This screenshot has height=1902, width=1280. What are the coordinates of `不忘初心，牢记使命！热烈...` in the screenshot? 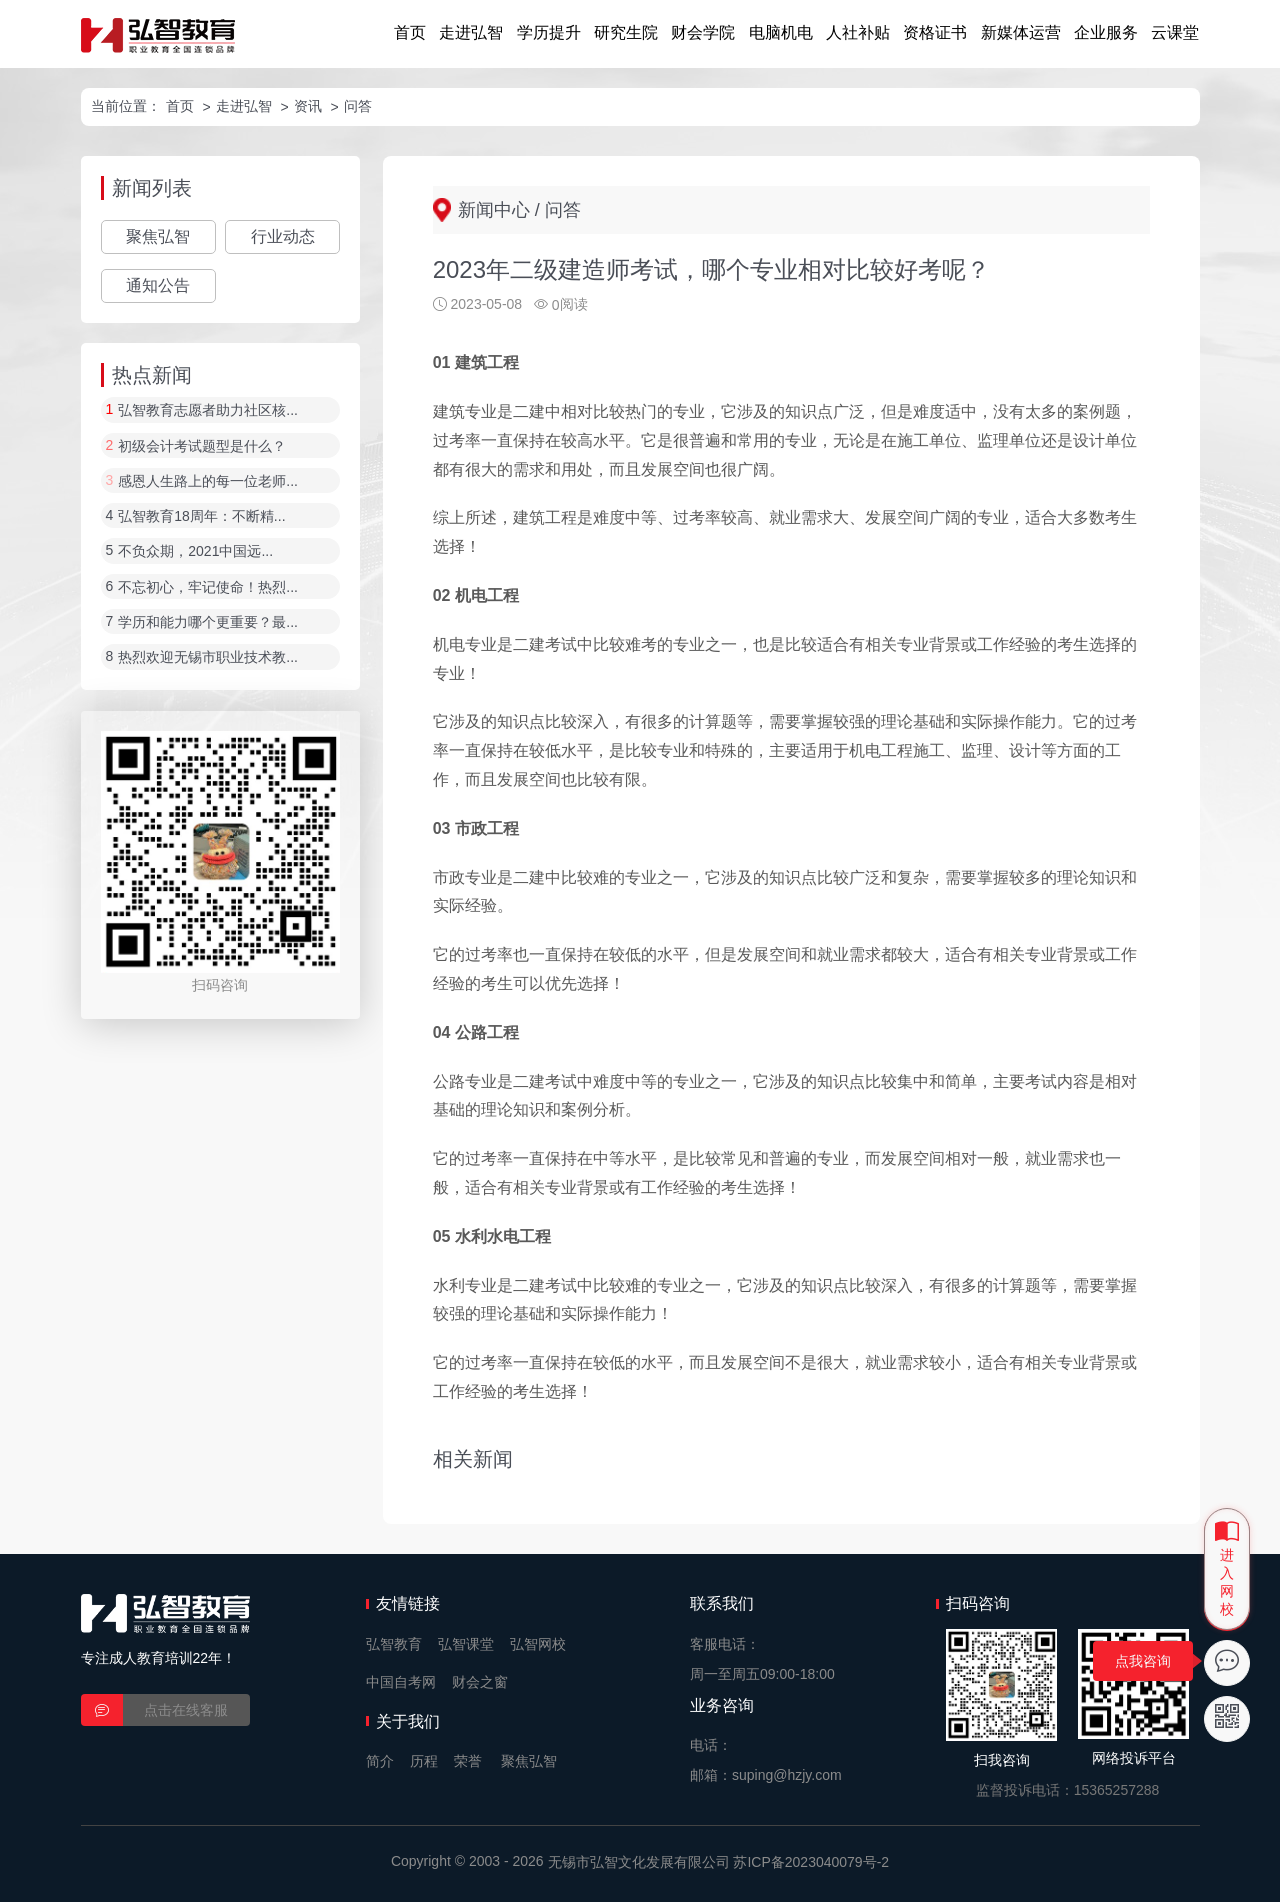 It's located at (208, 587).